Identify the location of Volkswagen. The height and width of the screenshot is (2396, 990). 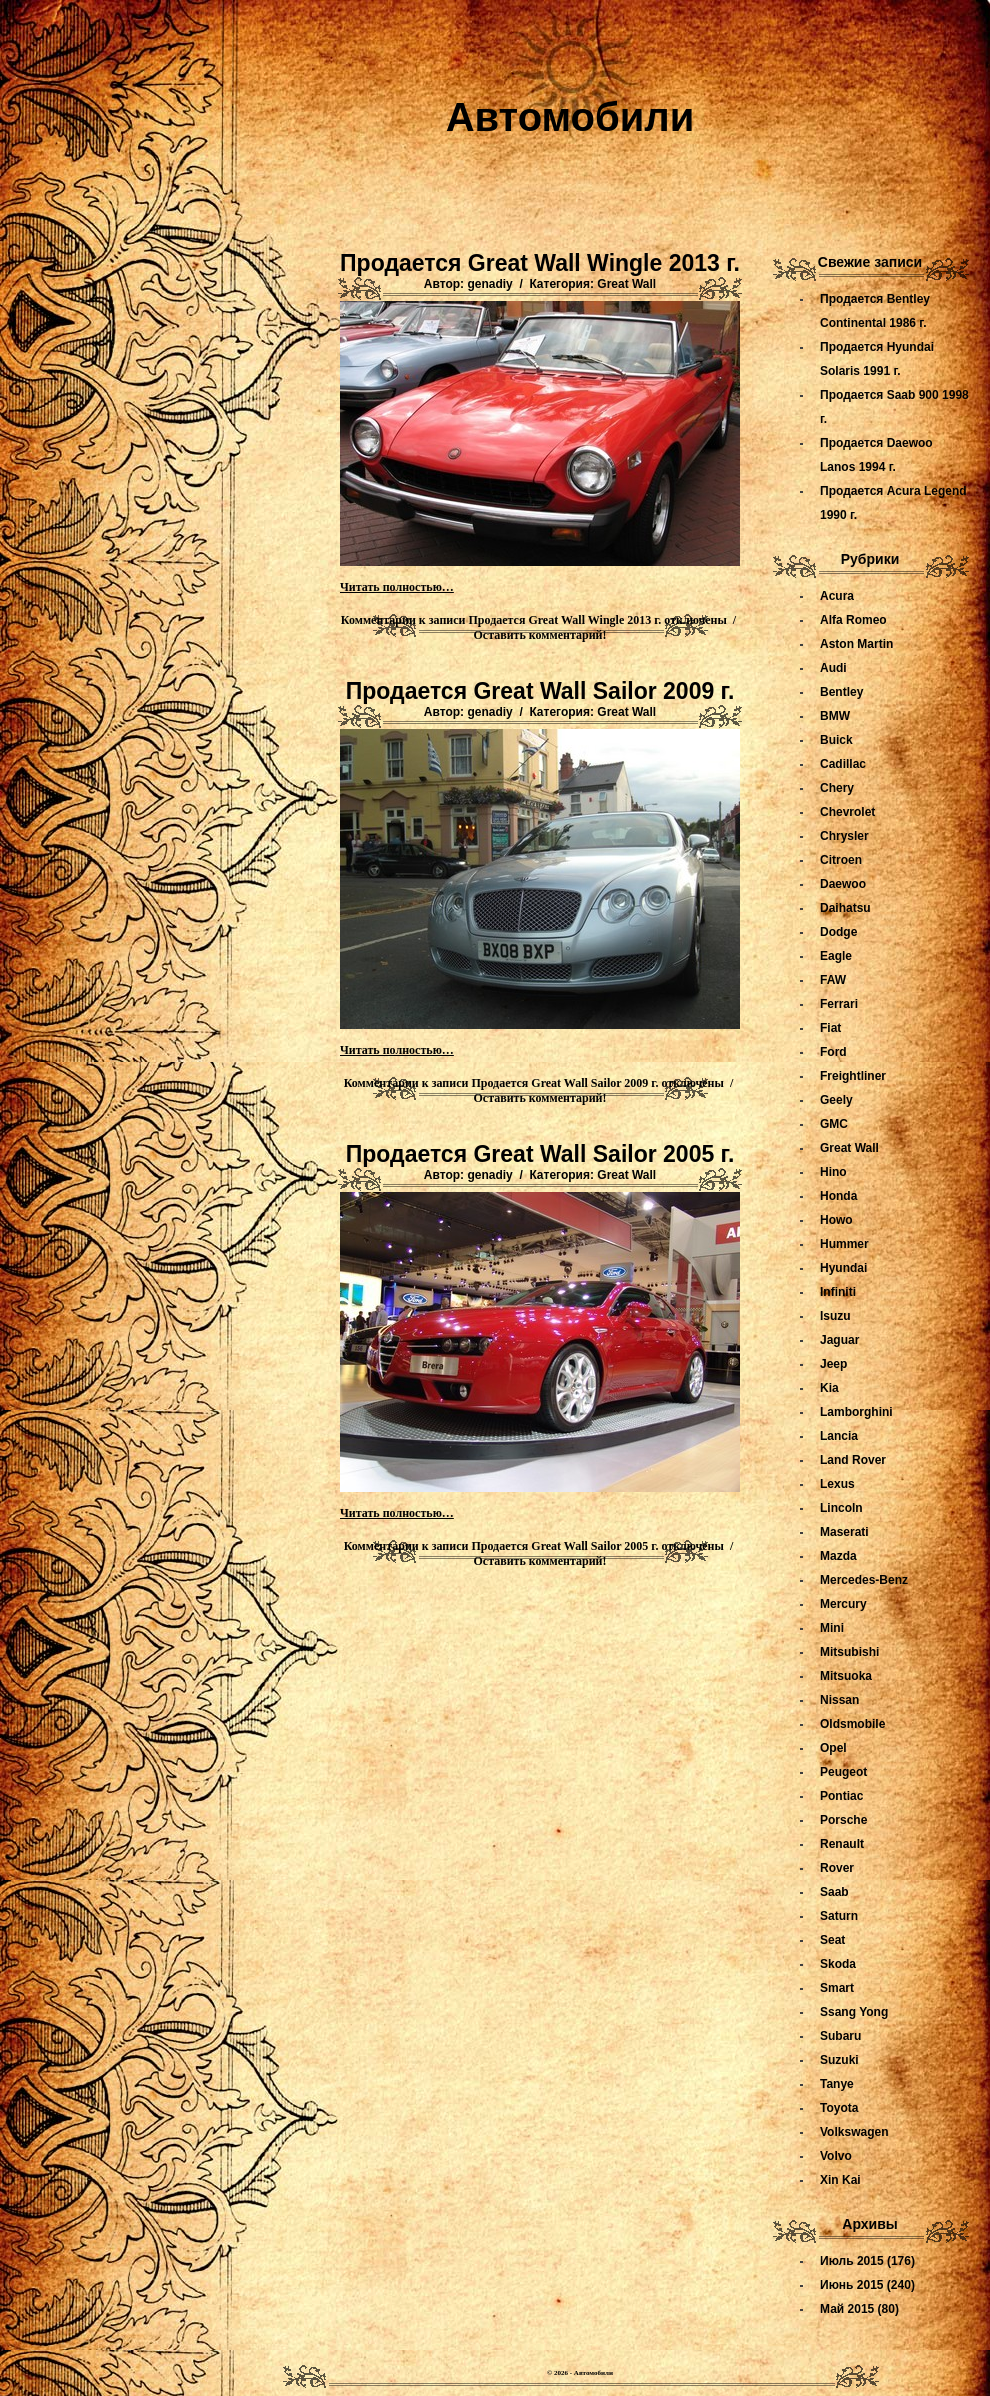
(854, 2132).